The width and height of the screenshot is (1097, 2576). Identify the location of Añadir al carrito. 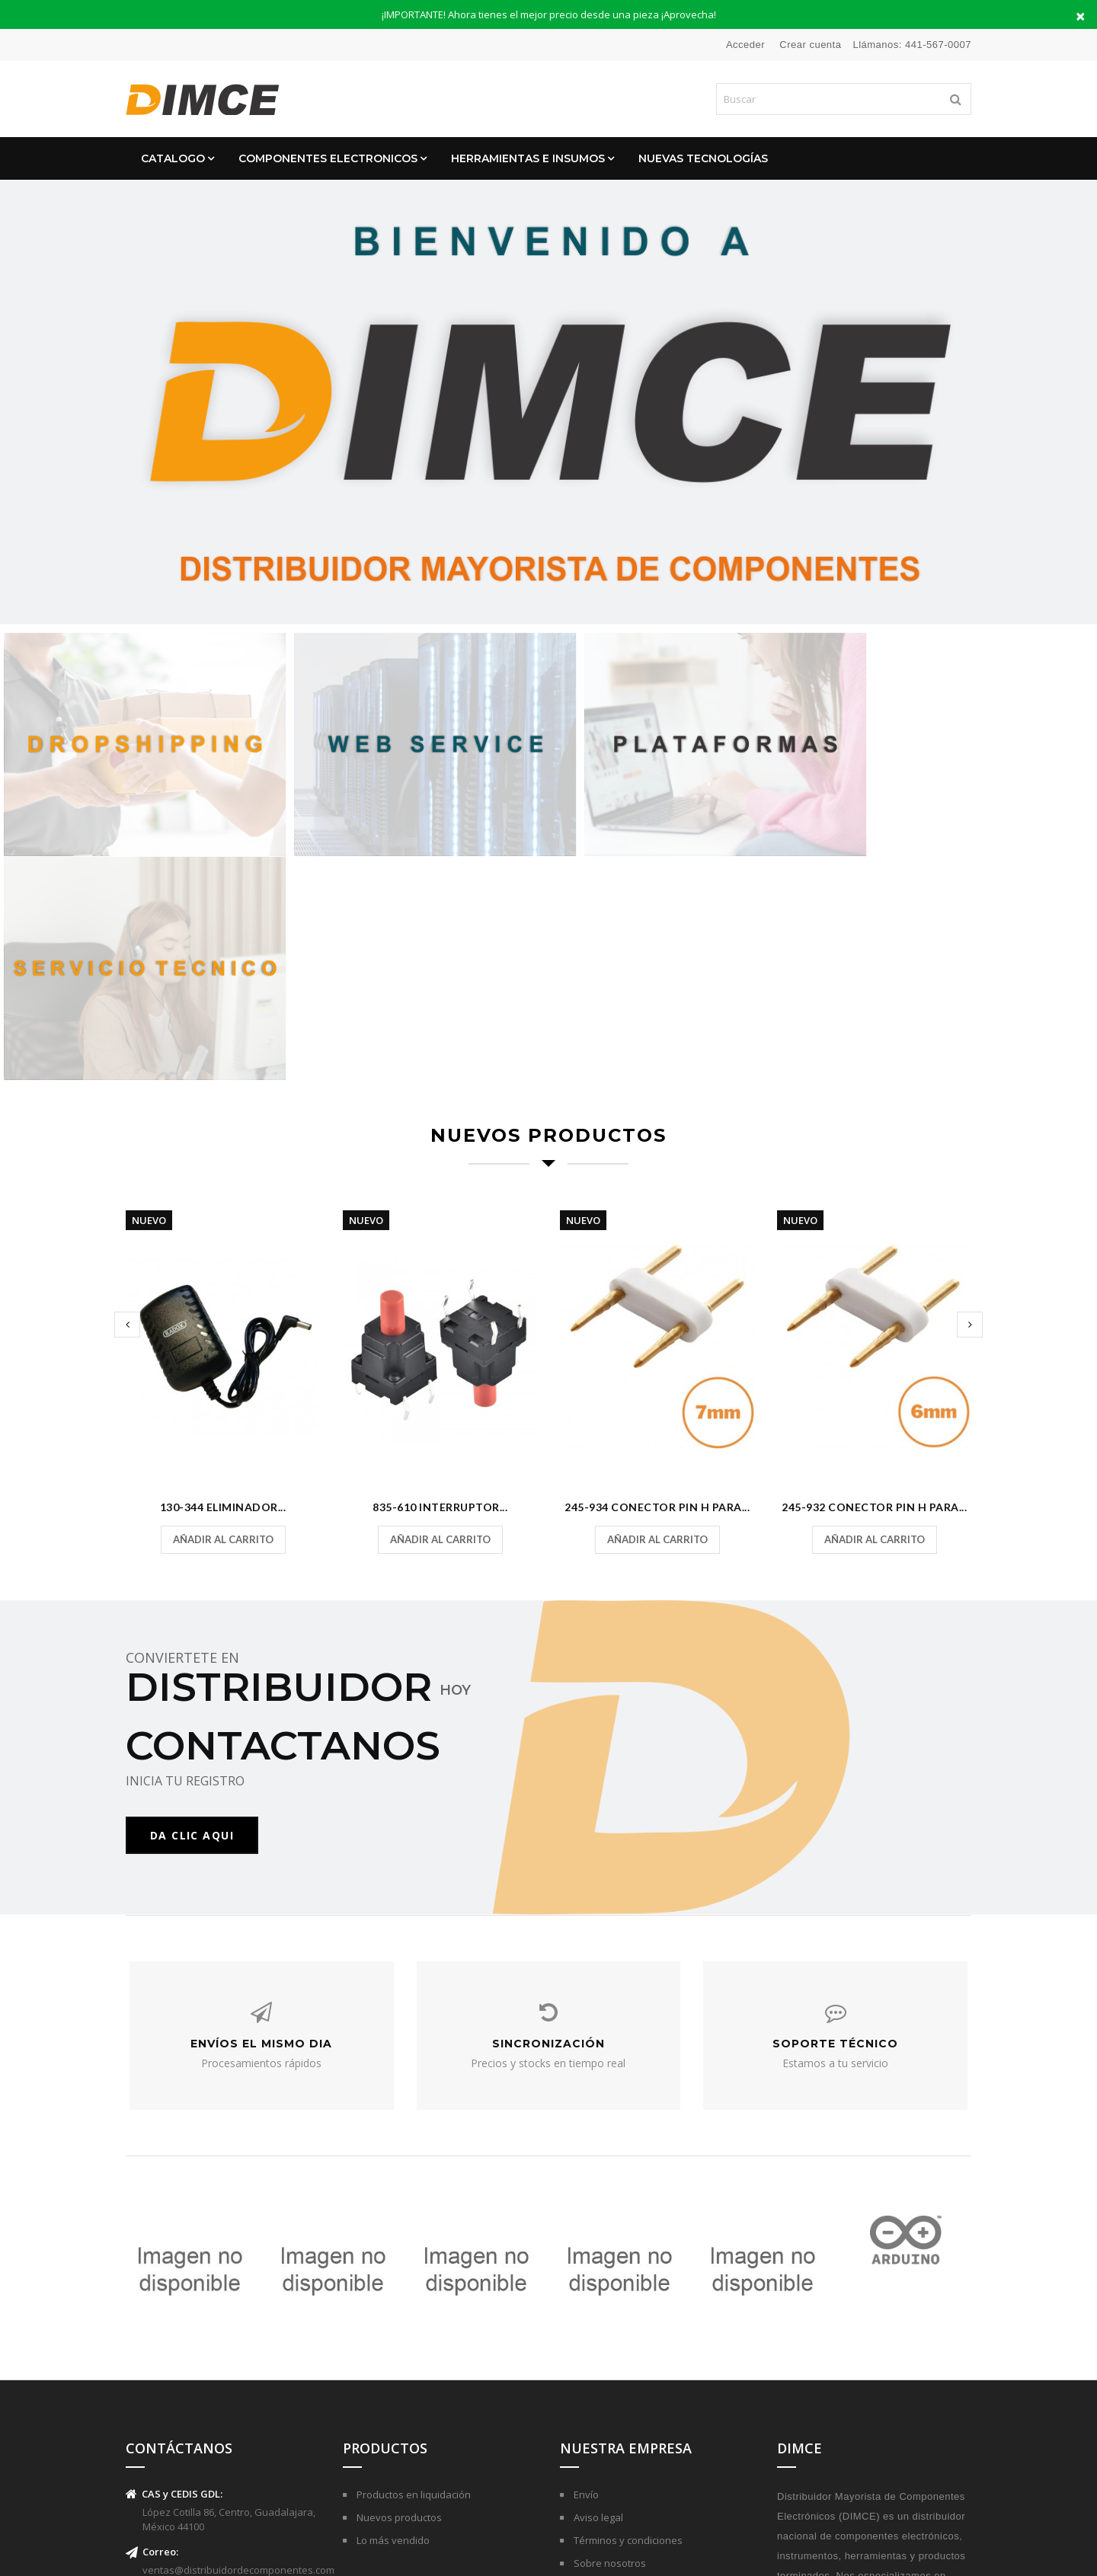
(223, 1302).